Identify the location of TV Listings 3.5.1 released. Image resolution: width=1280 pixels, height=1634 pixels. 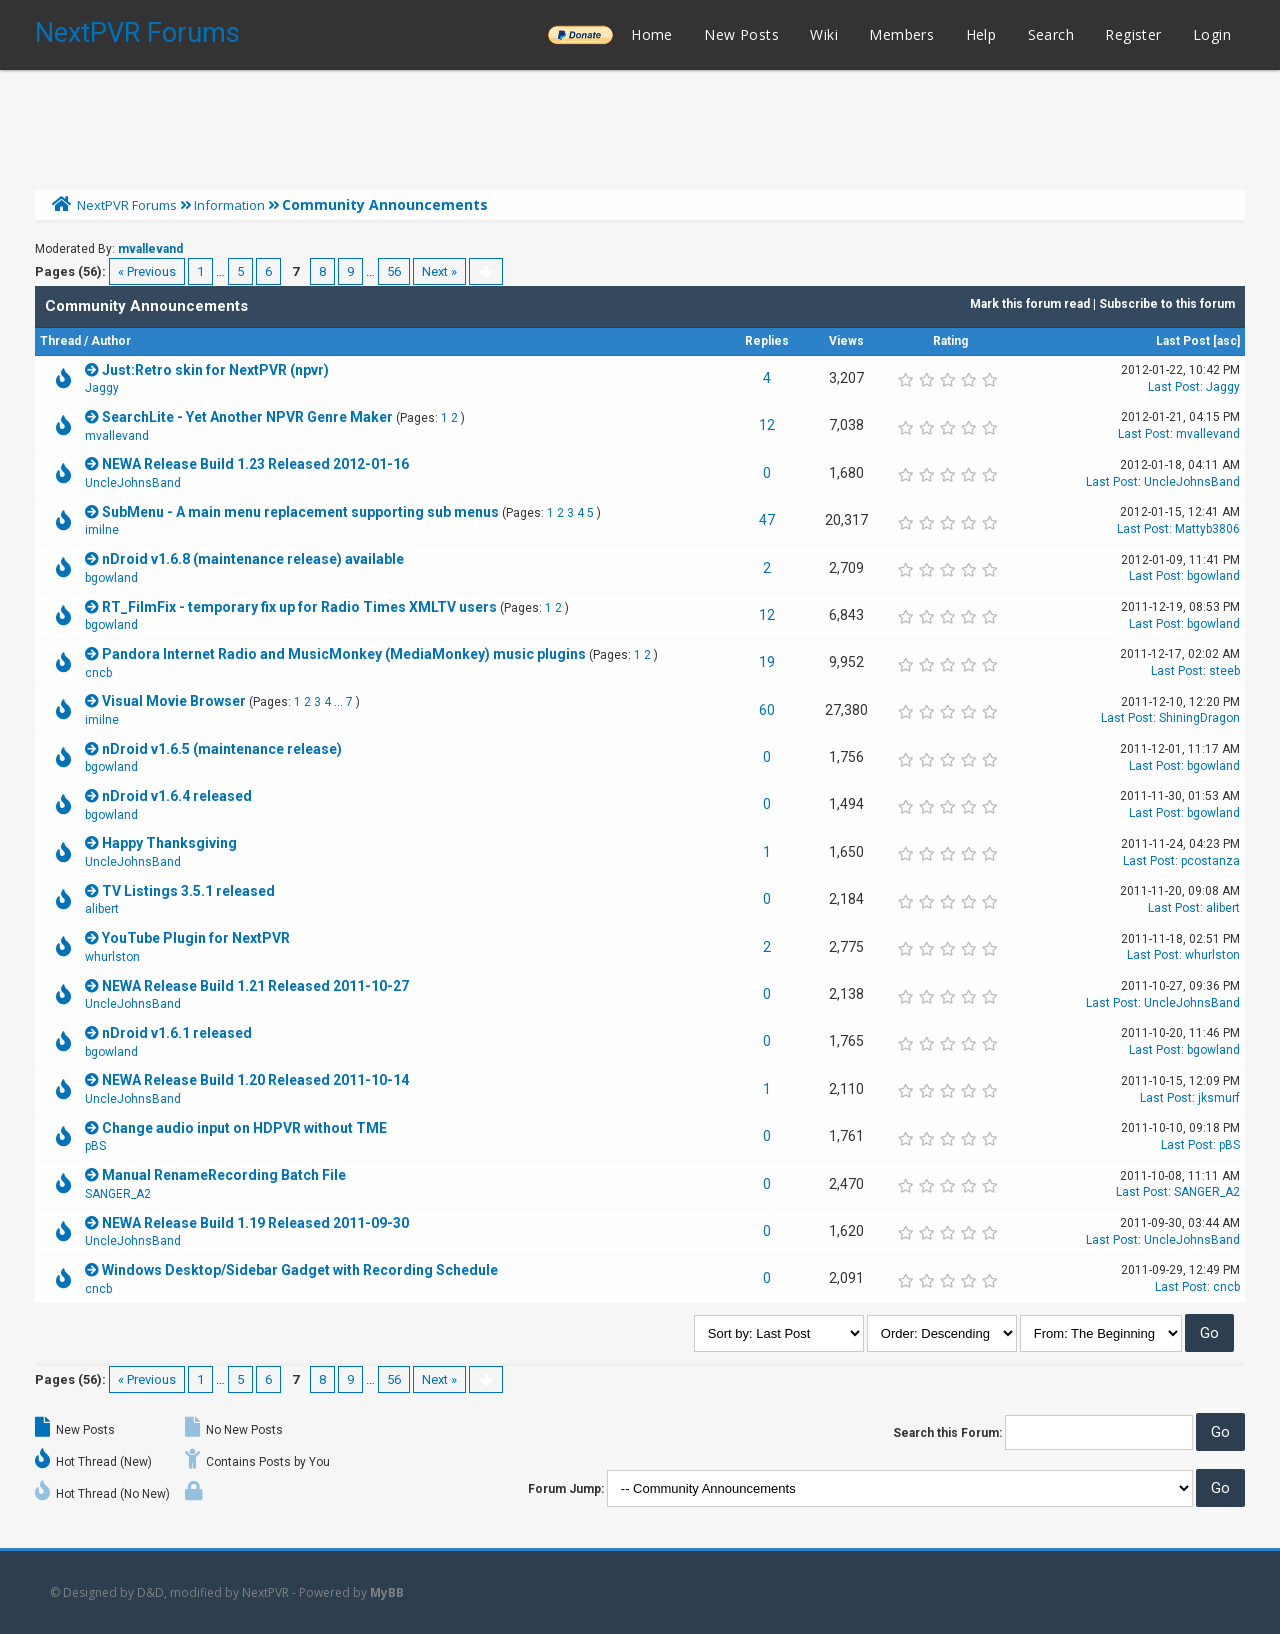
(188, 891).